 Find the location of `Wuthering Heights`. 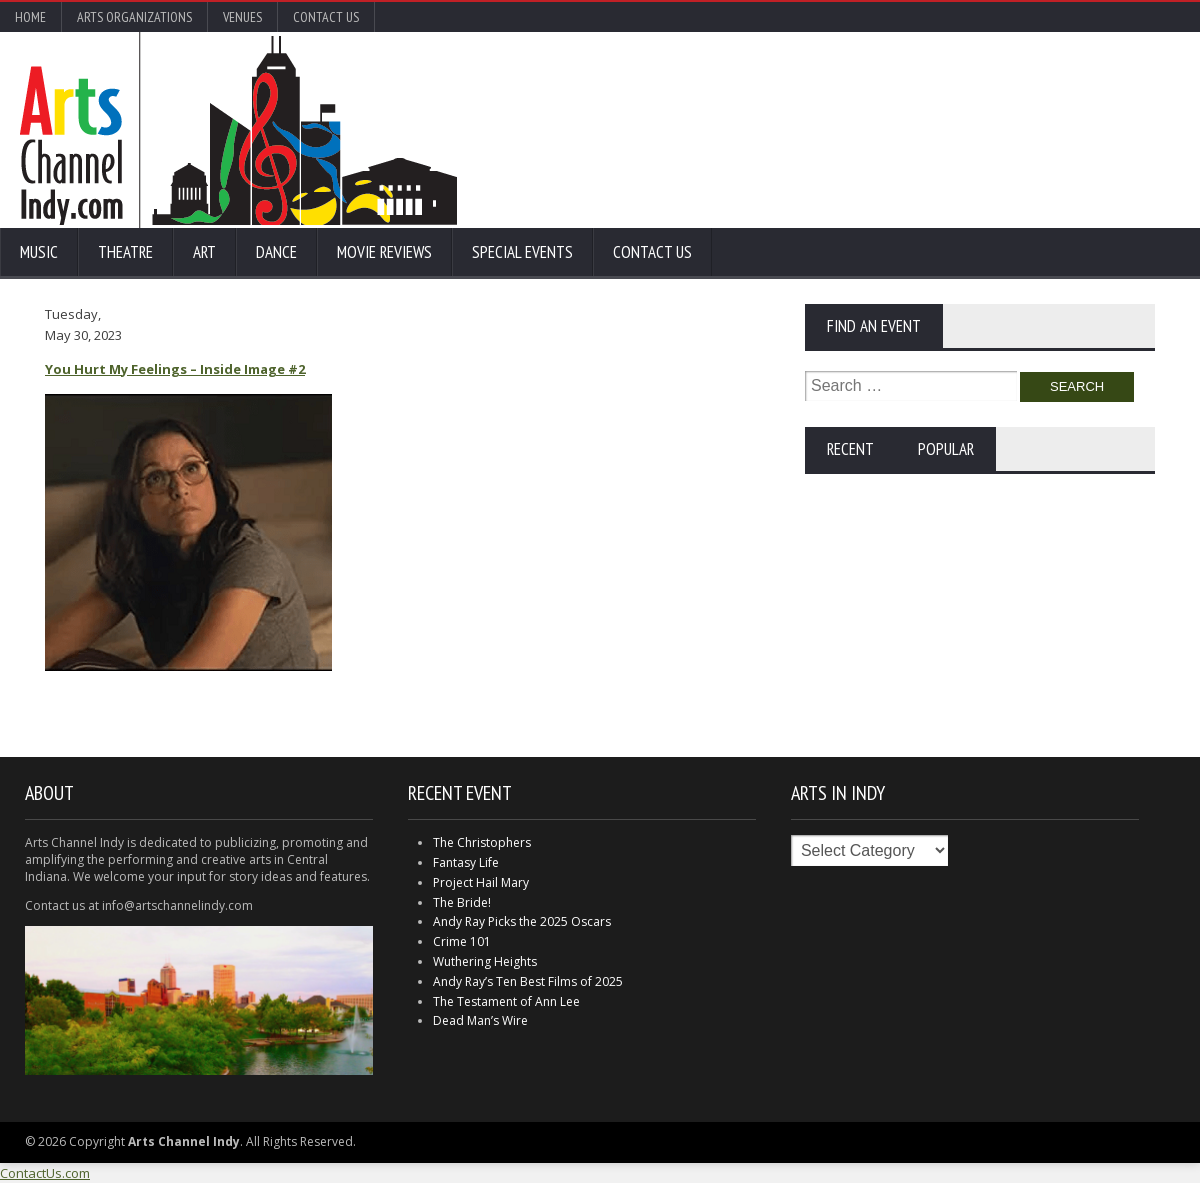

Wuthering Heights is located at coordinates (485, 961).